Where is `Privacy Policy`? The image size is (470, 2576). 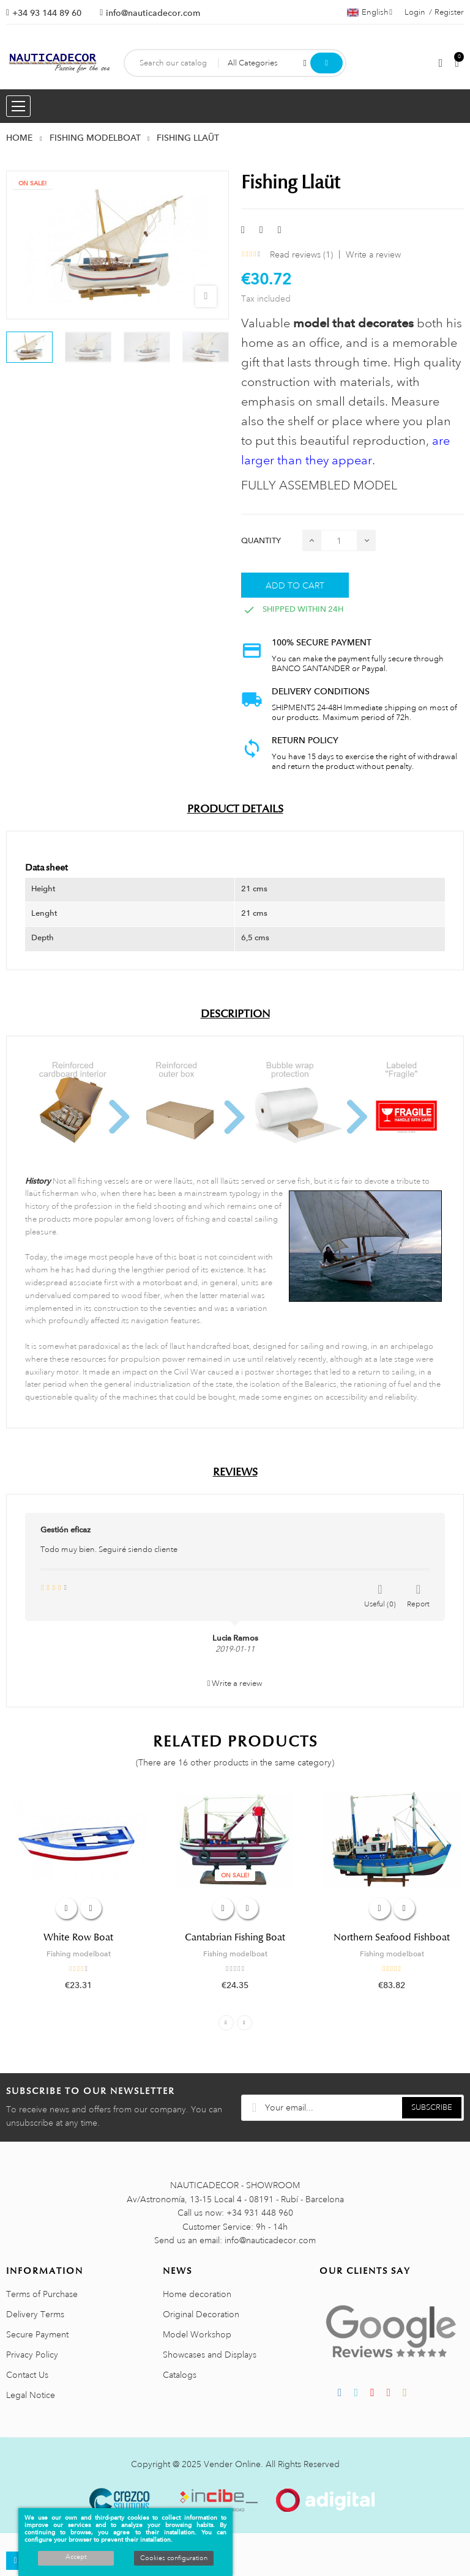 Privacy Policy is located at coordinates (32, 2354).